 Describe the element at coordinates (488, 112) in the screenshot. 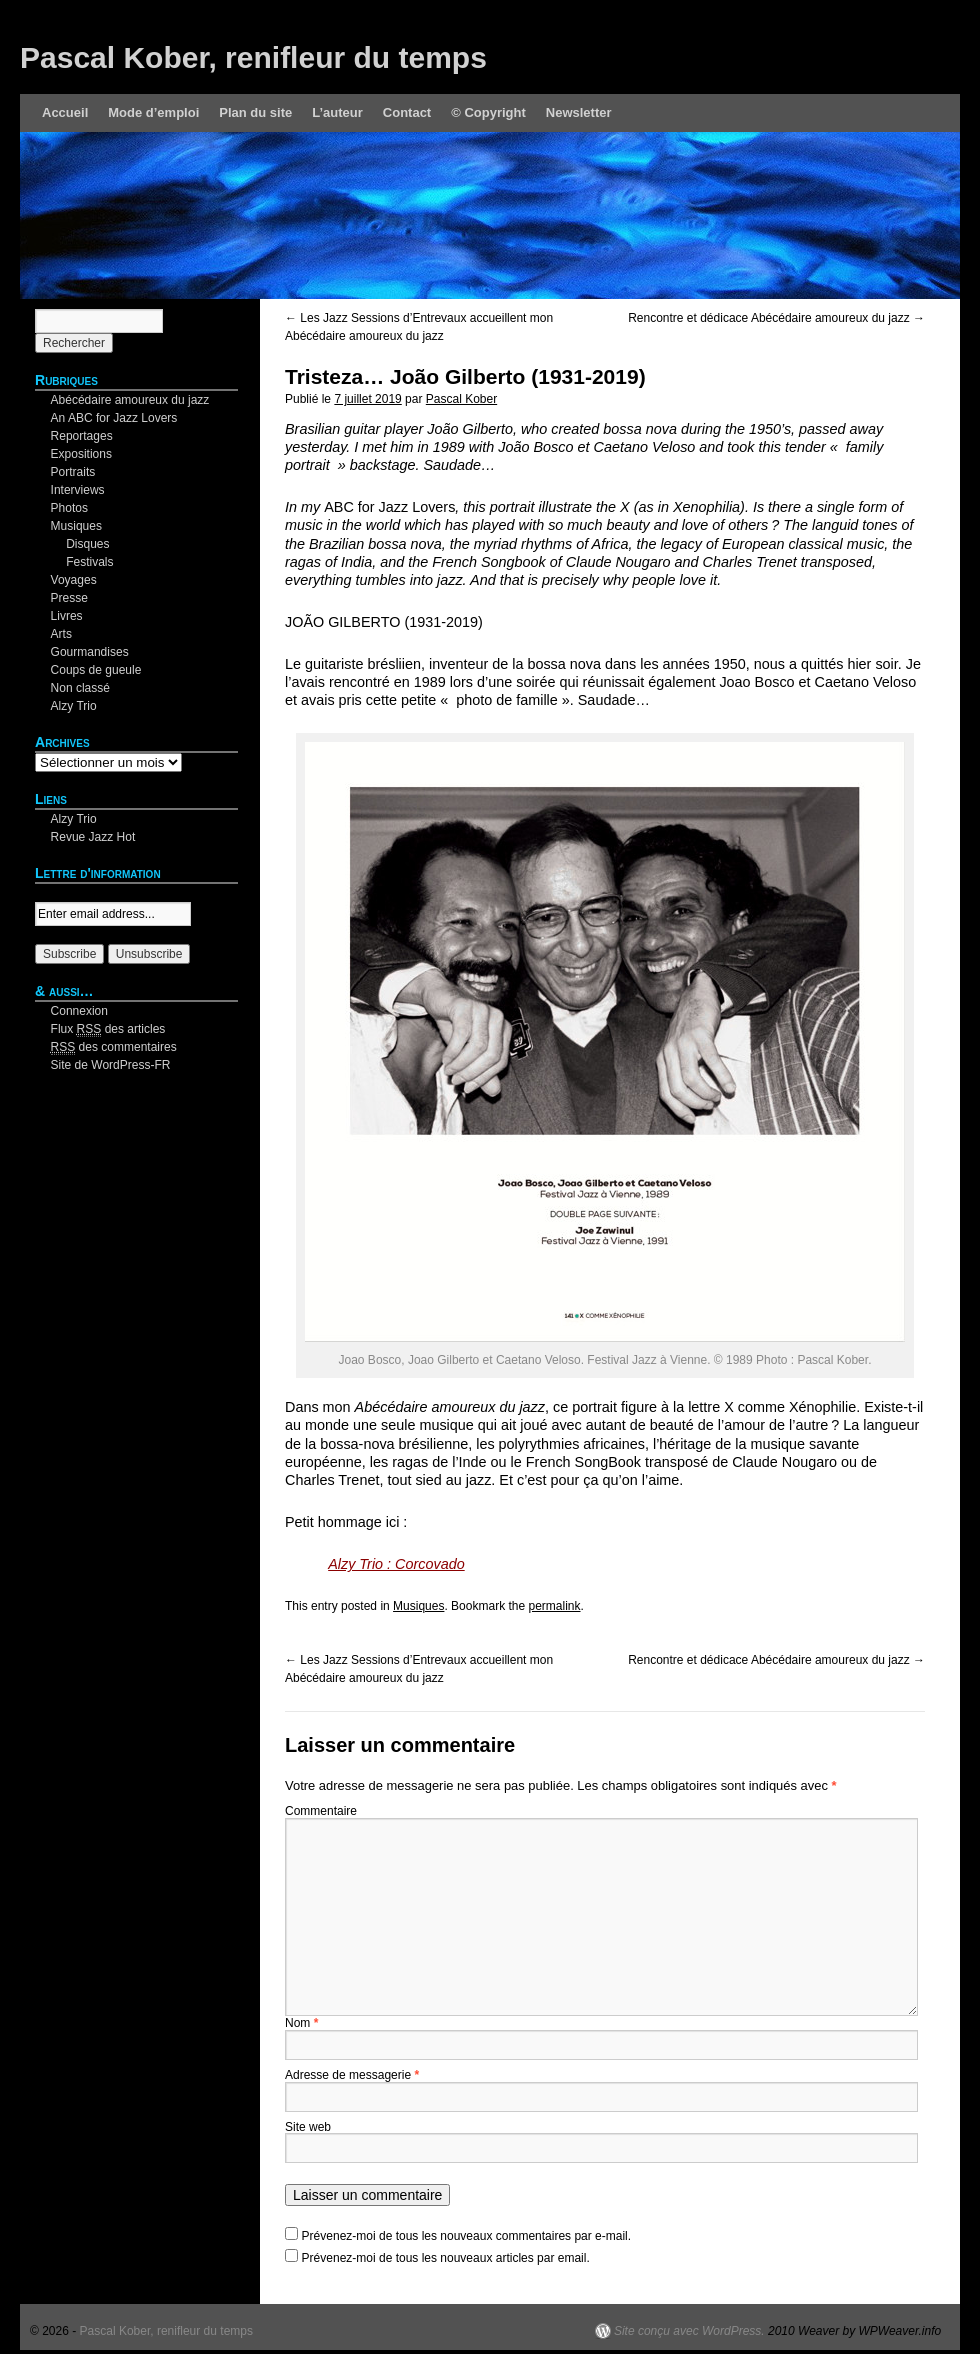

I see `© Copyright` at that location.